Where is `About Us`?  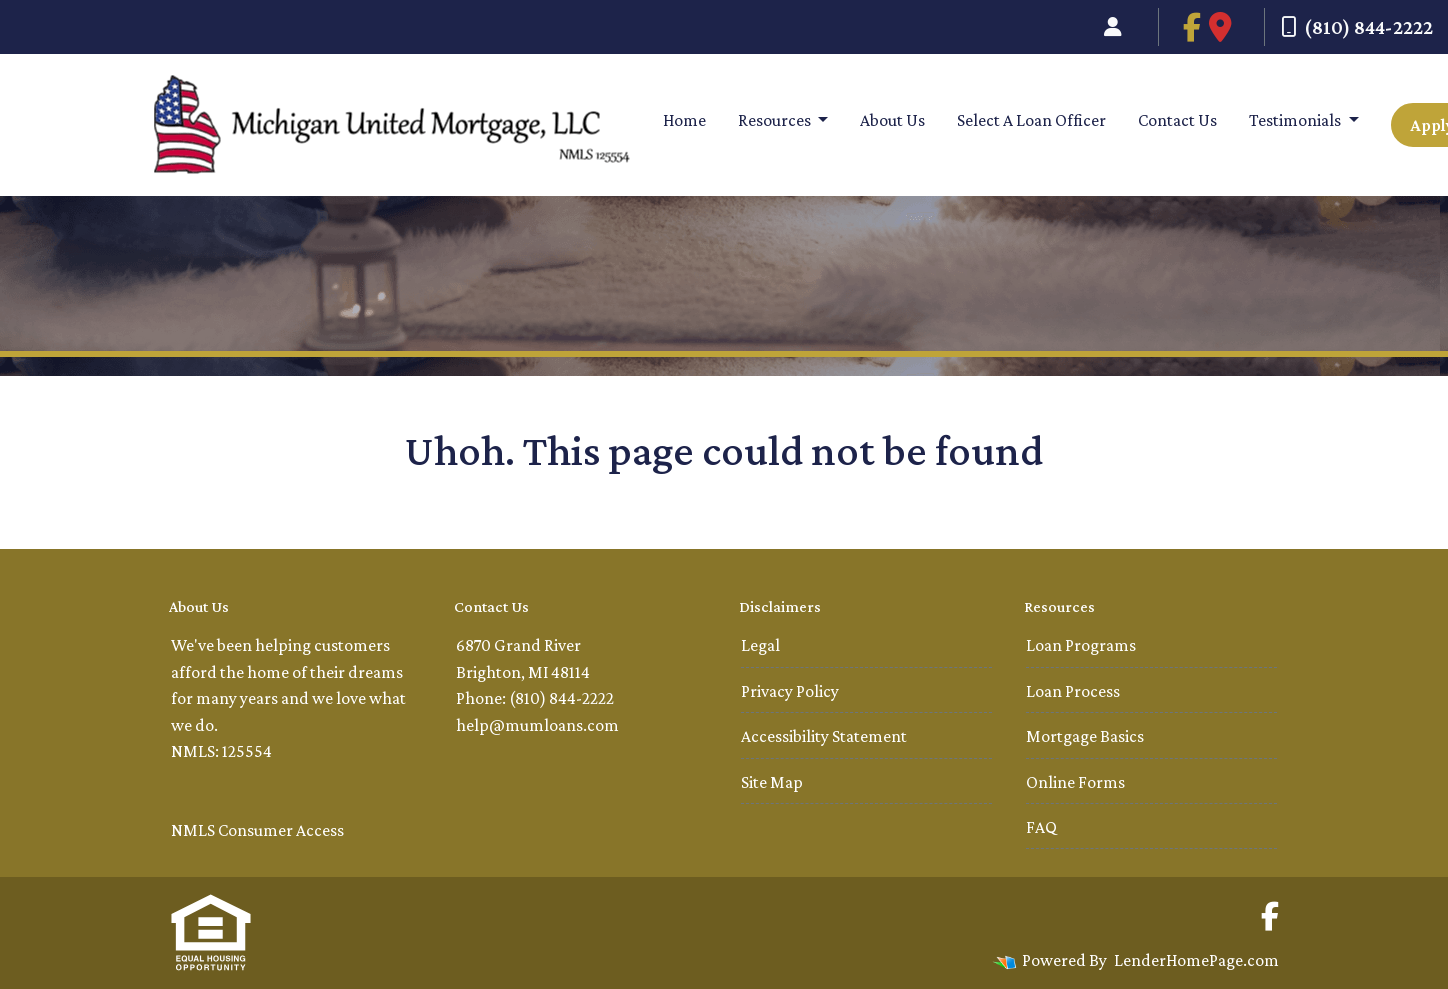
About Us is located at coordinates (892, 120).